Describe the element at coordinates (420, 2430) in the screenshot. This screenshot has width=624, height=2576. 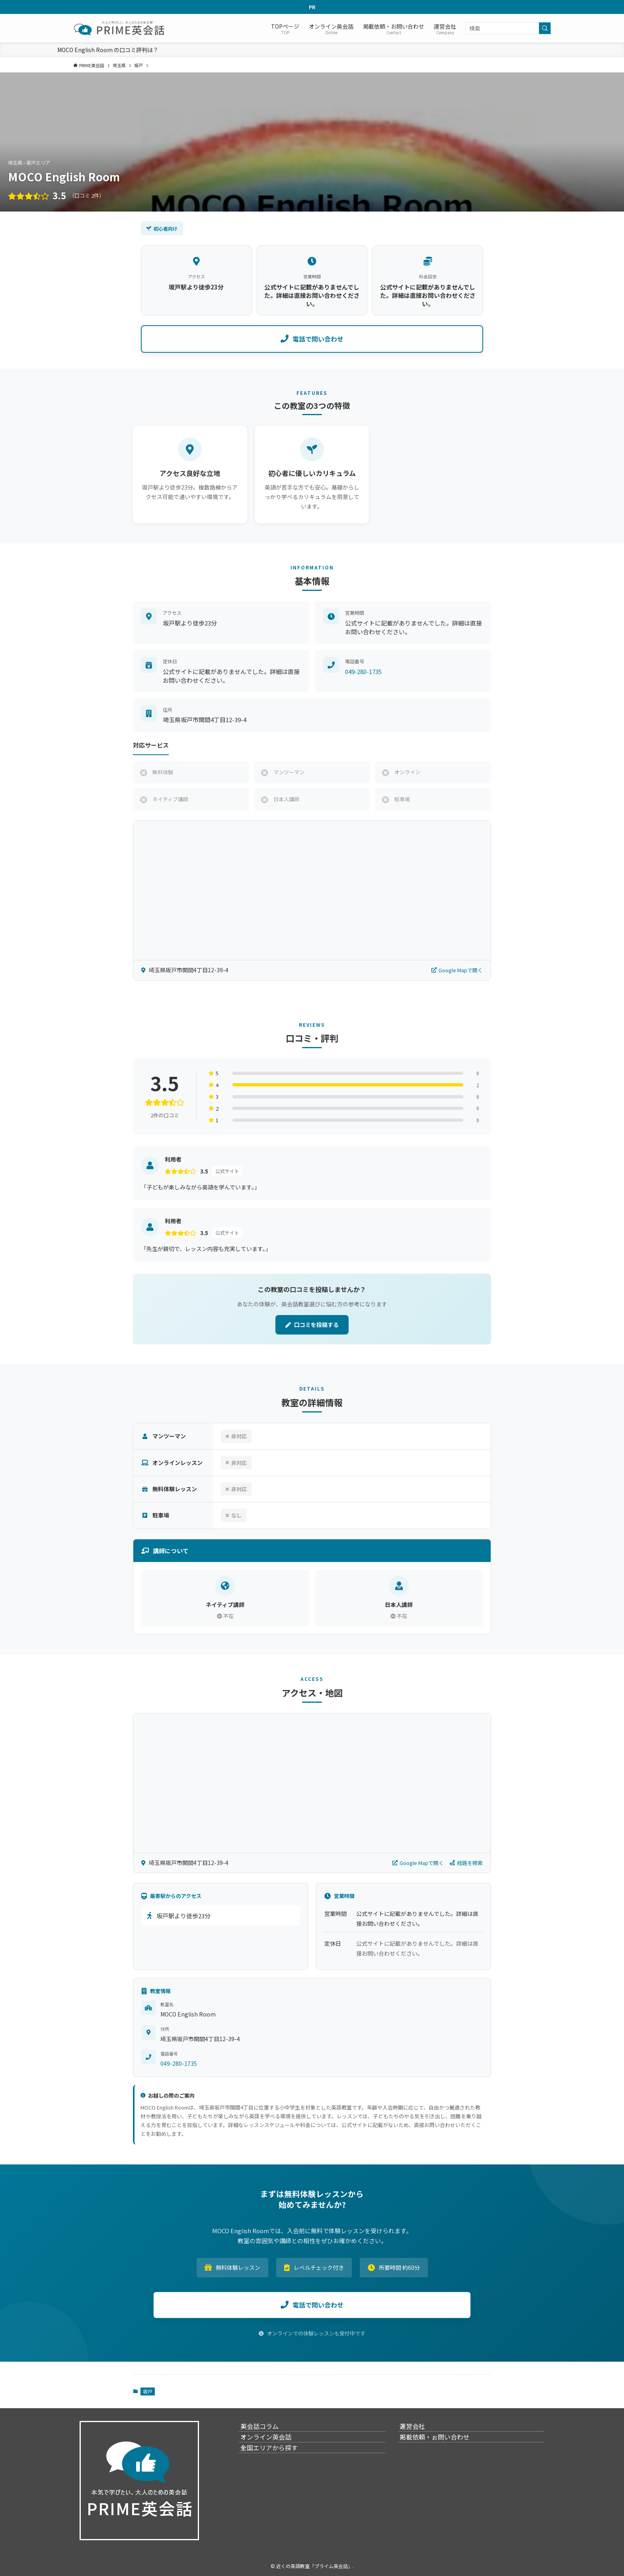
I see `運営会社` at that location.